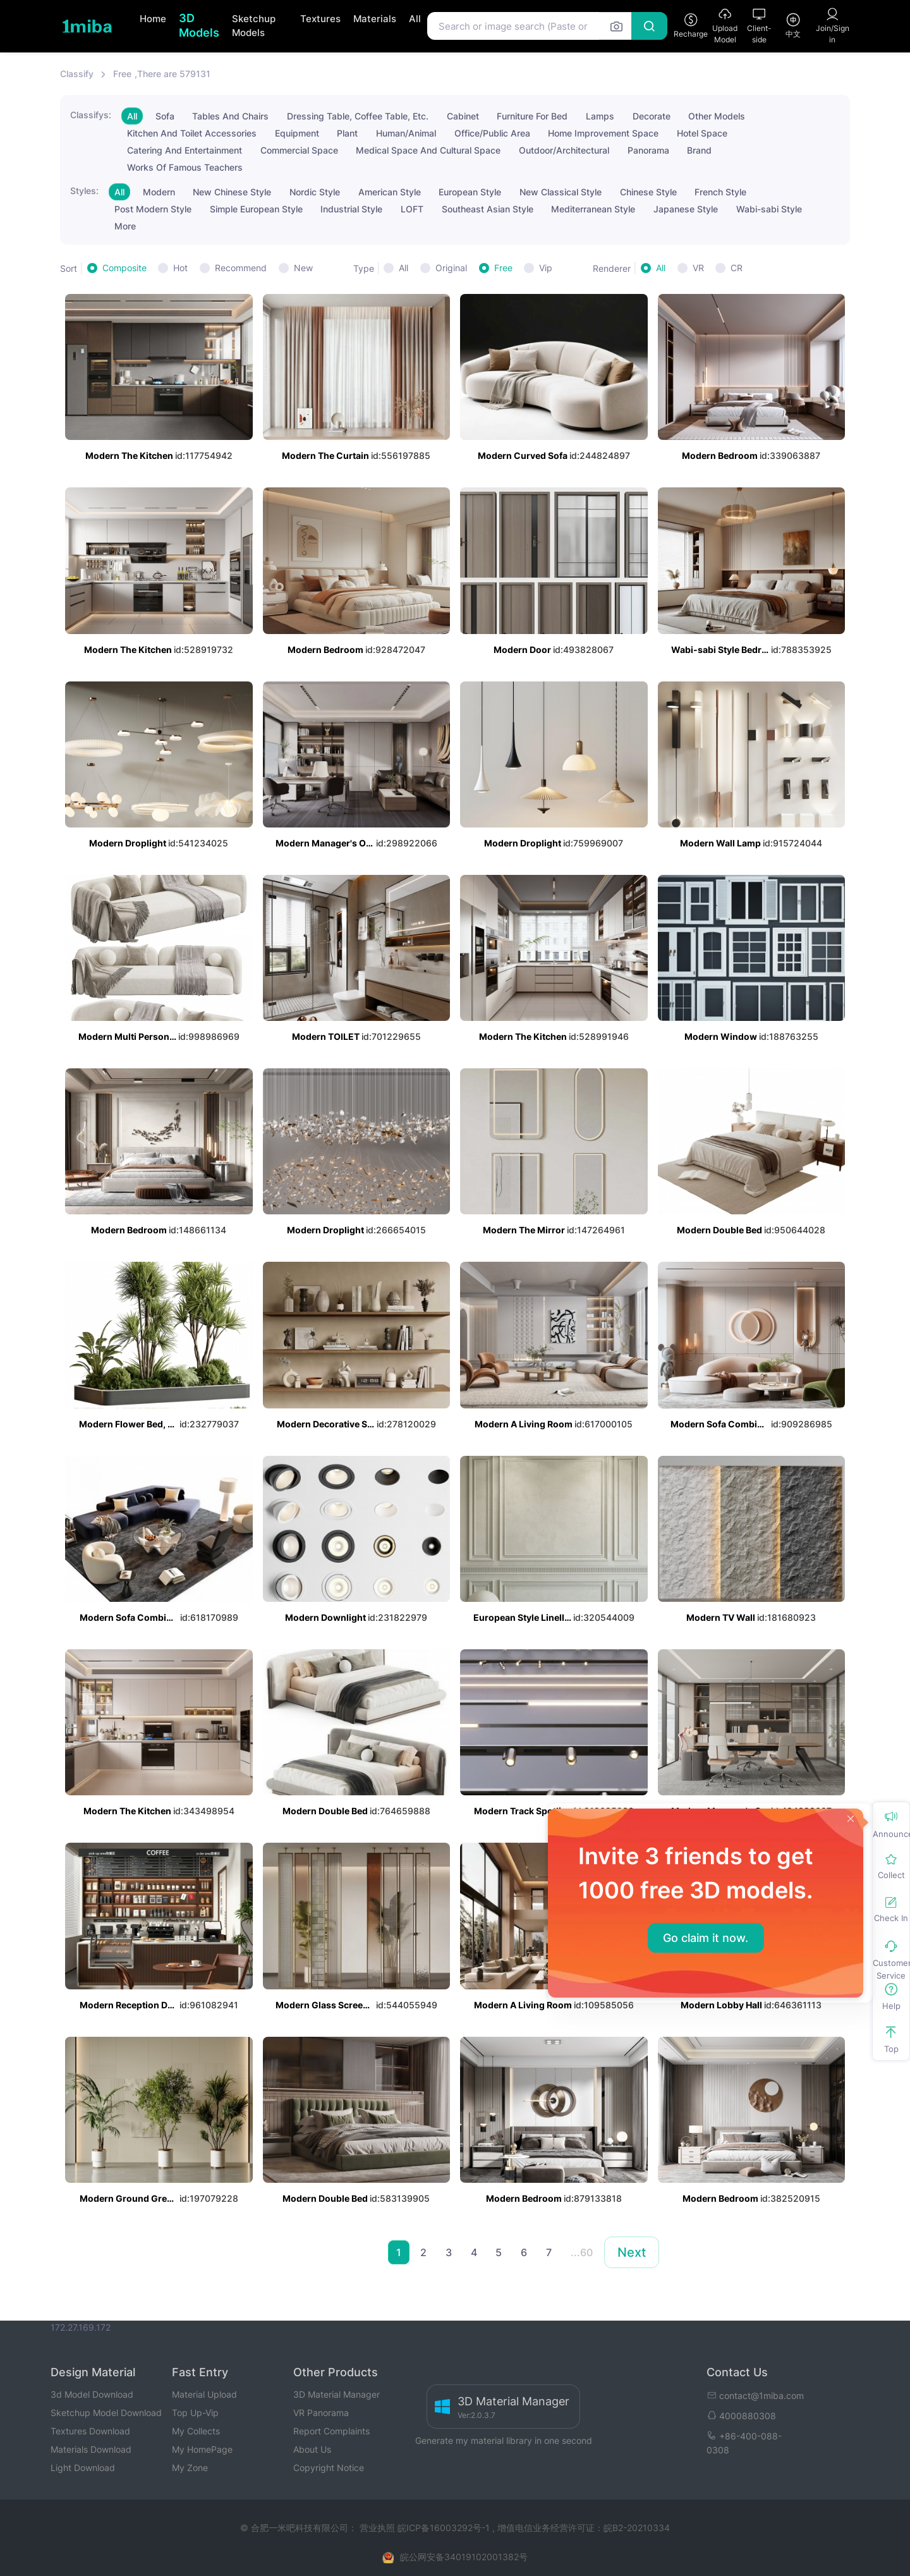  Describe the element at coordinates (331, 2431) in the screenshot. I see `Report Complaints` at that location.